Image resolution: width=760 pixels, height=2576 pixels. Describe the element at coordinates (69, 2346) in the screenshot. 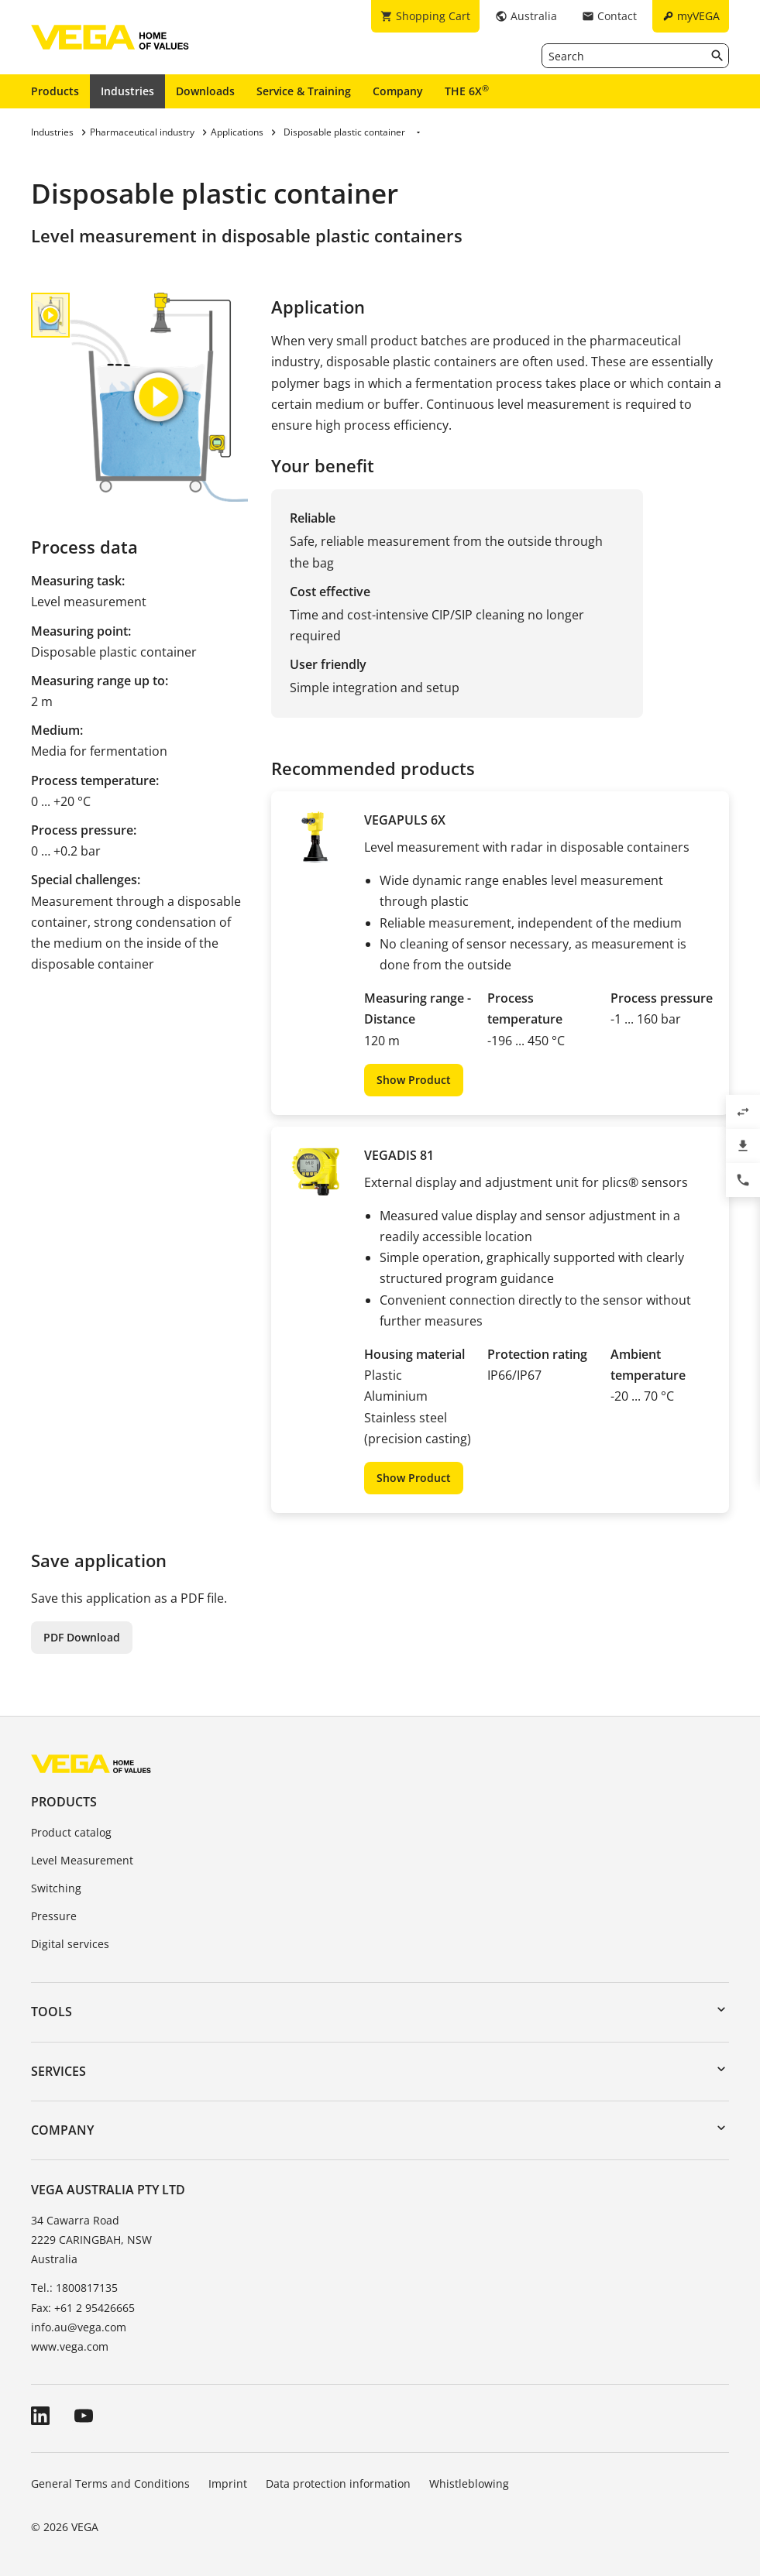

I see `www.vega.com` at that location.